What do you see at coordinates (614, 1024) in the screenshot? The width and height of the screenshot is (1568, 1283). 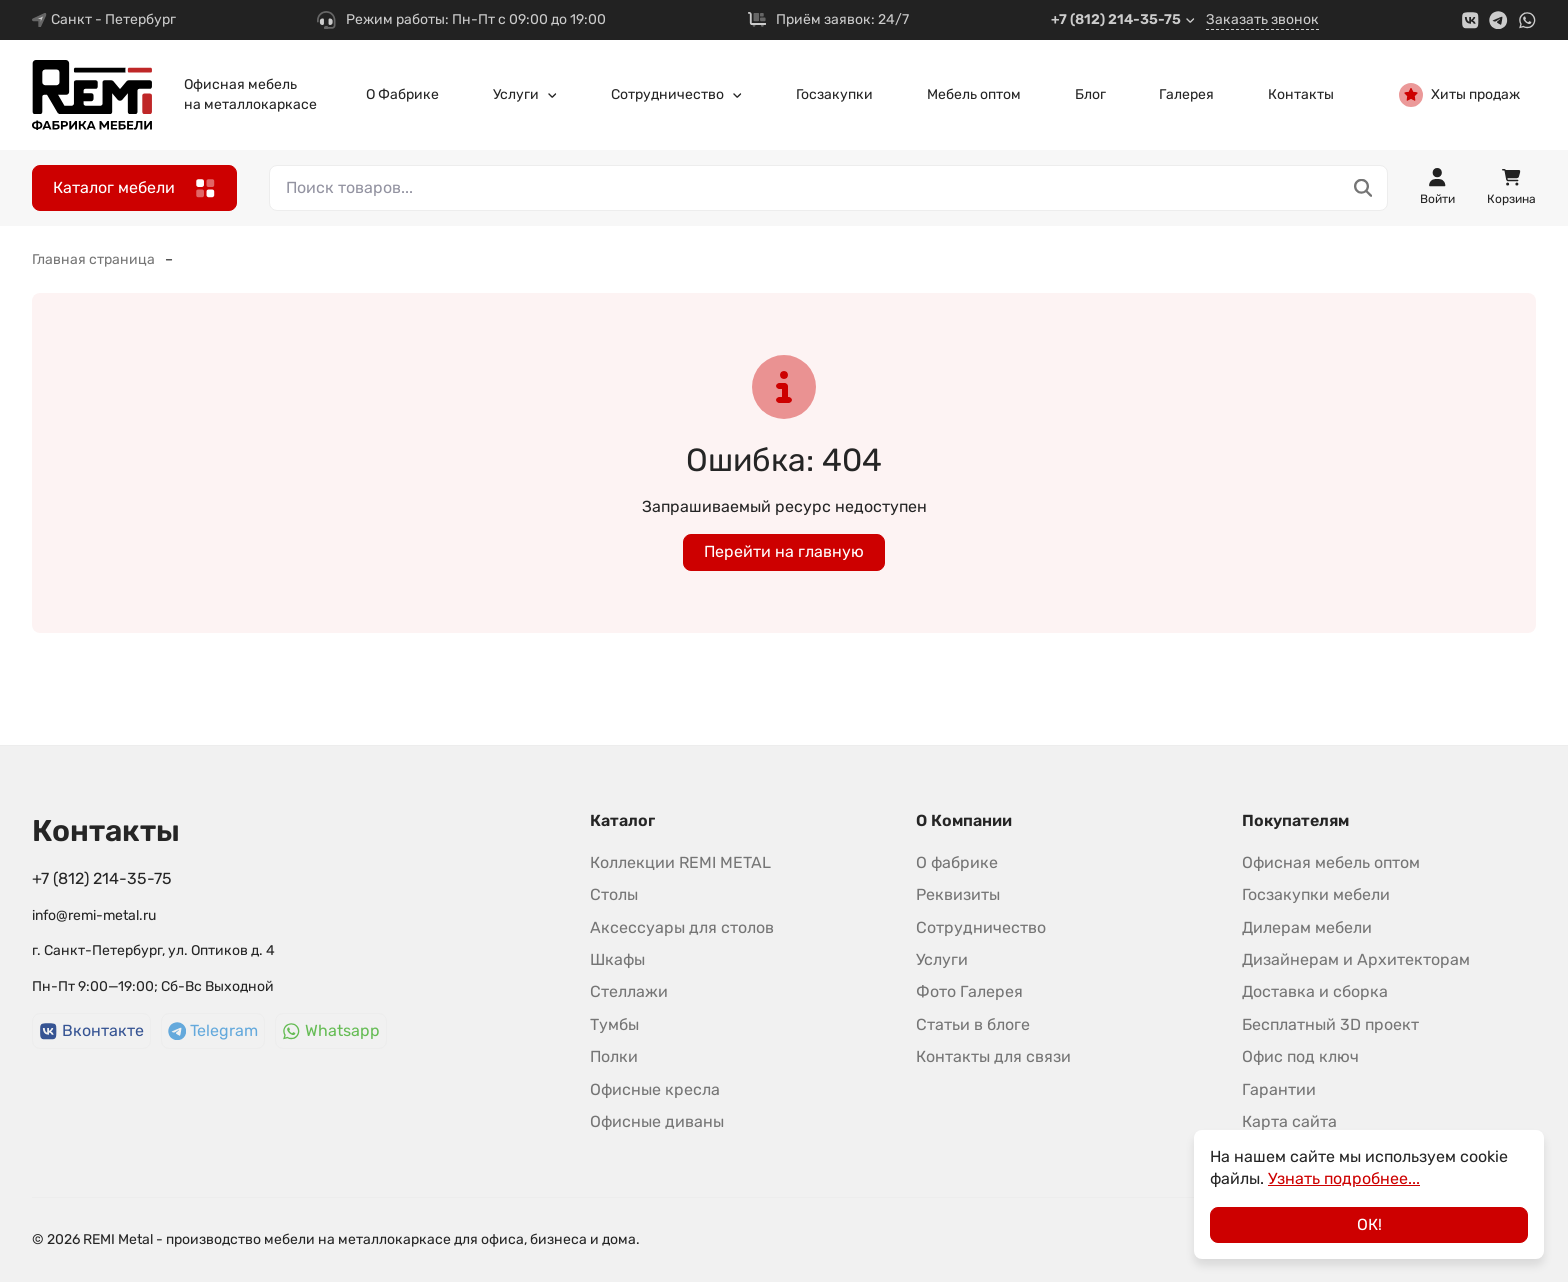 I see `Тумбы` at bounding box center [614, 1024].